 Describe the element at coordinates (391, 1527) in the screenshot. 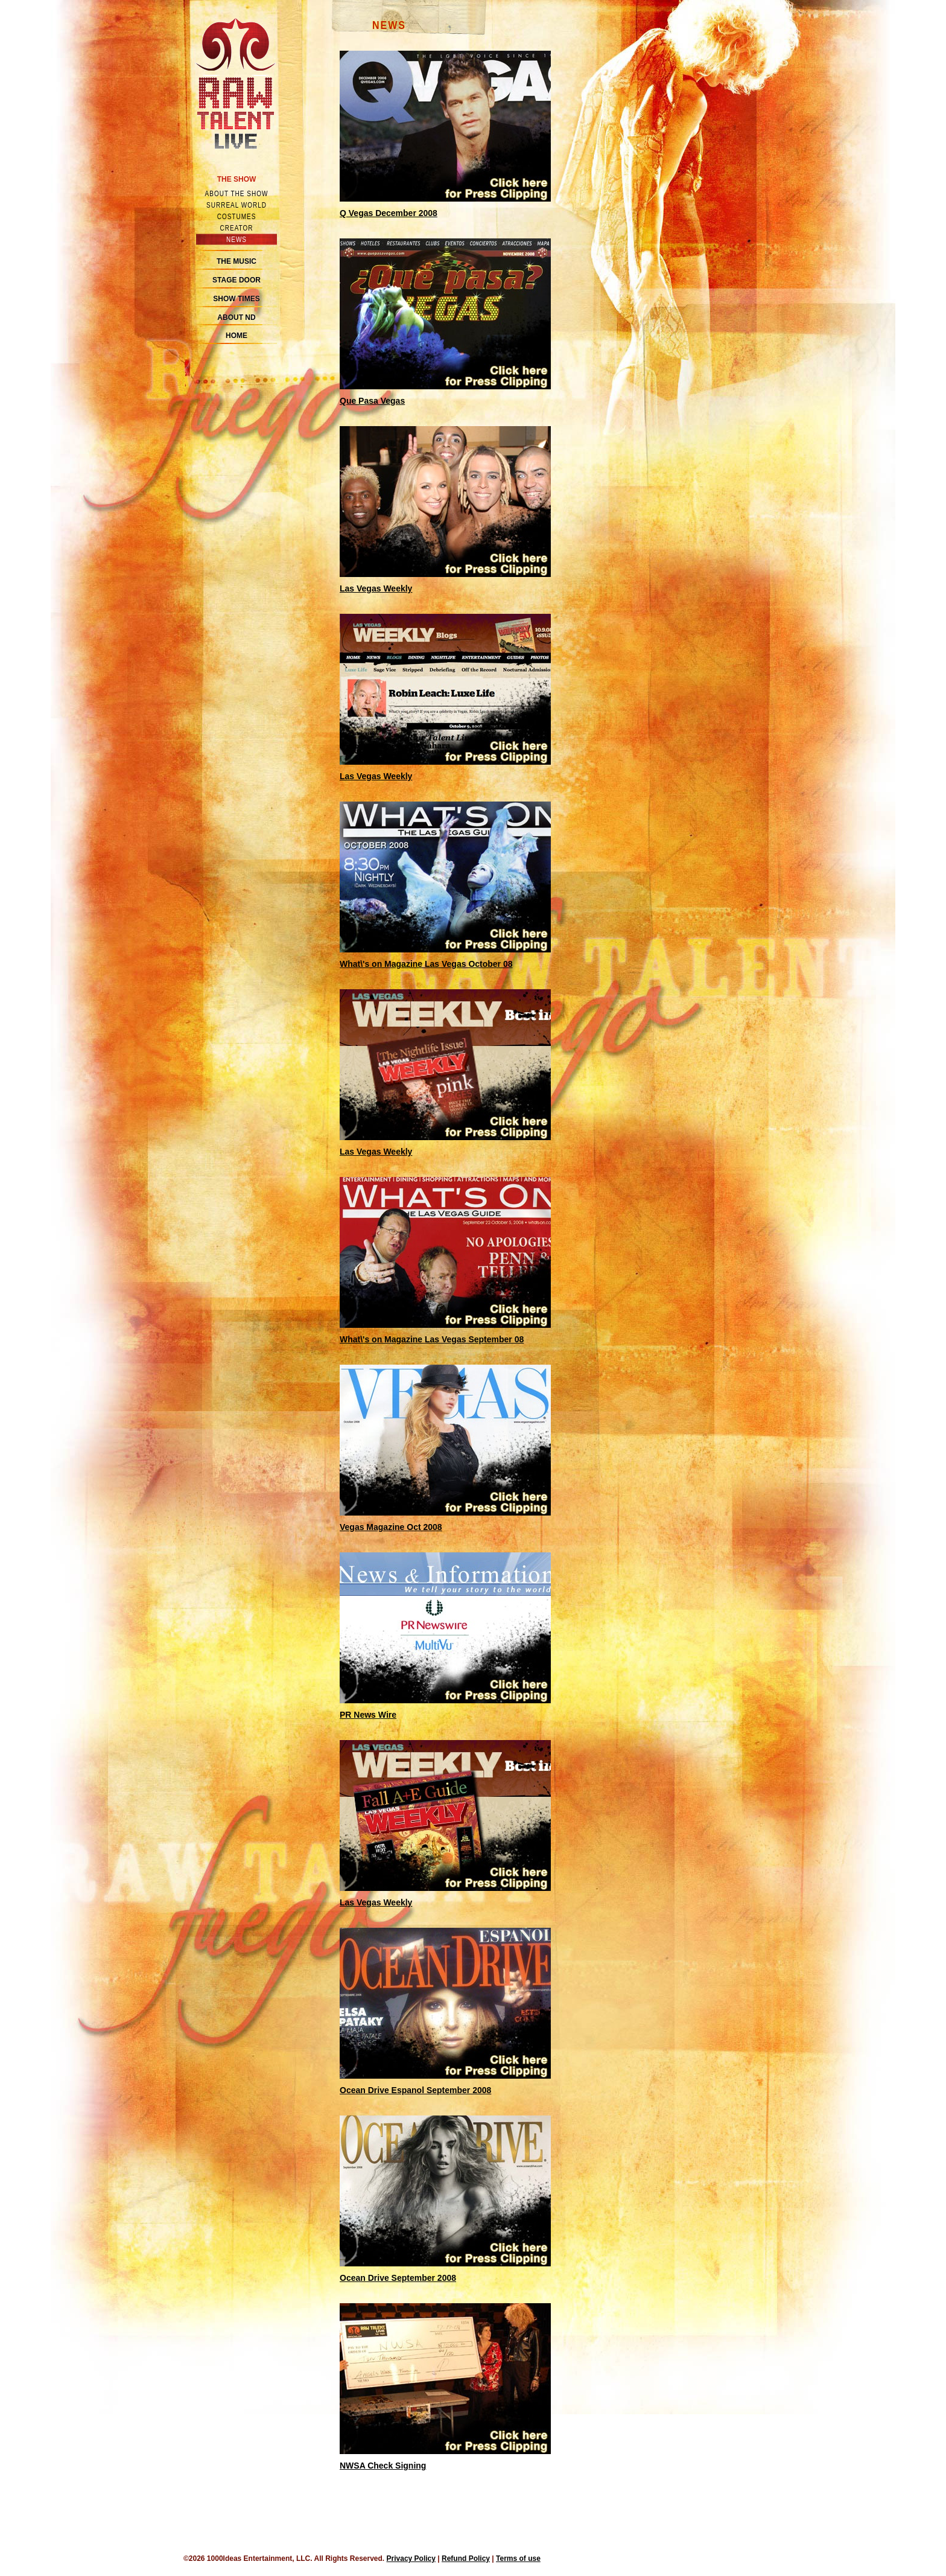

I see `Vegas Magazine Oct 2008` at that location.